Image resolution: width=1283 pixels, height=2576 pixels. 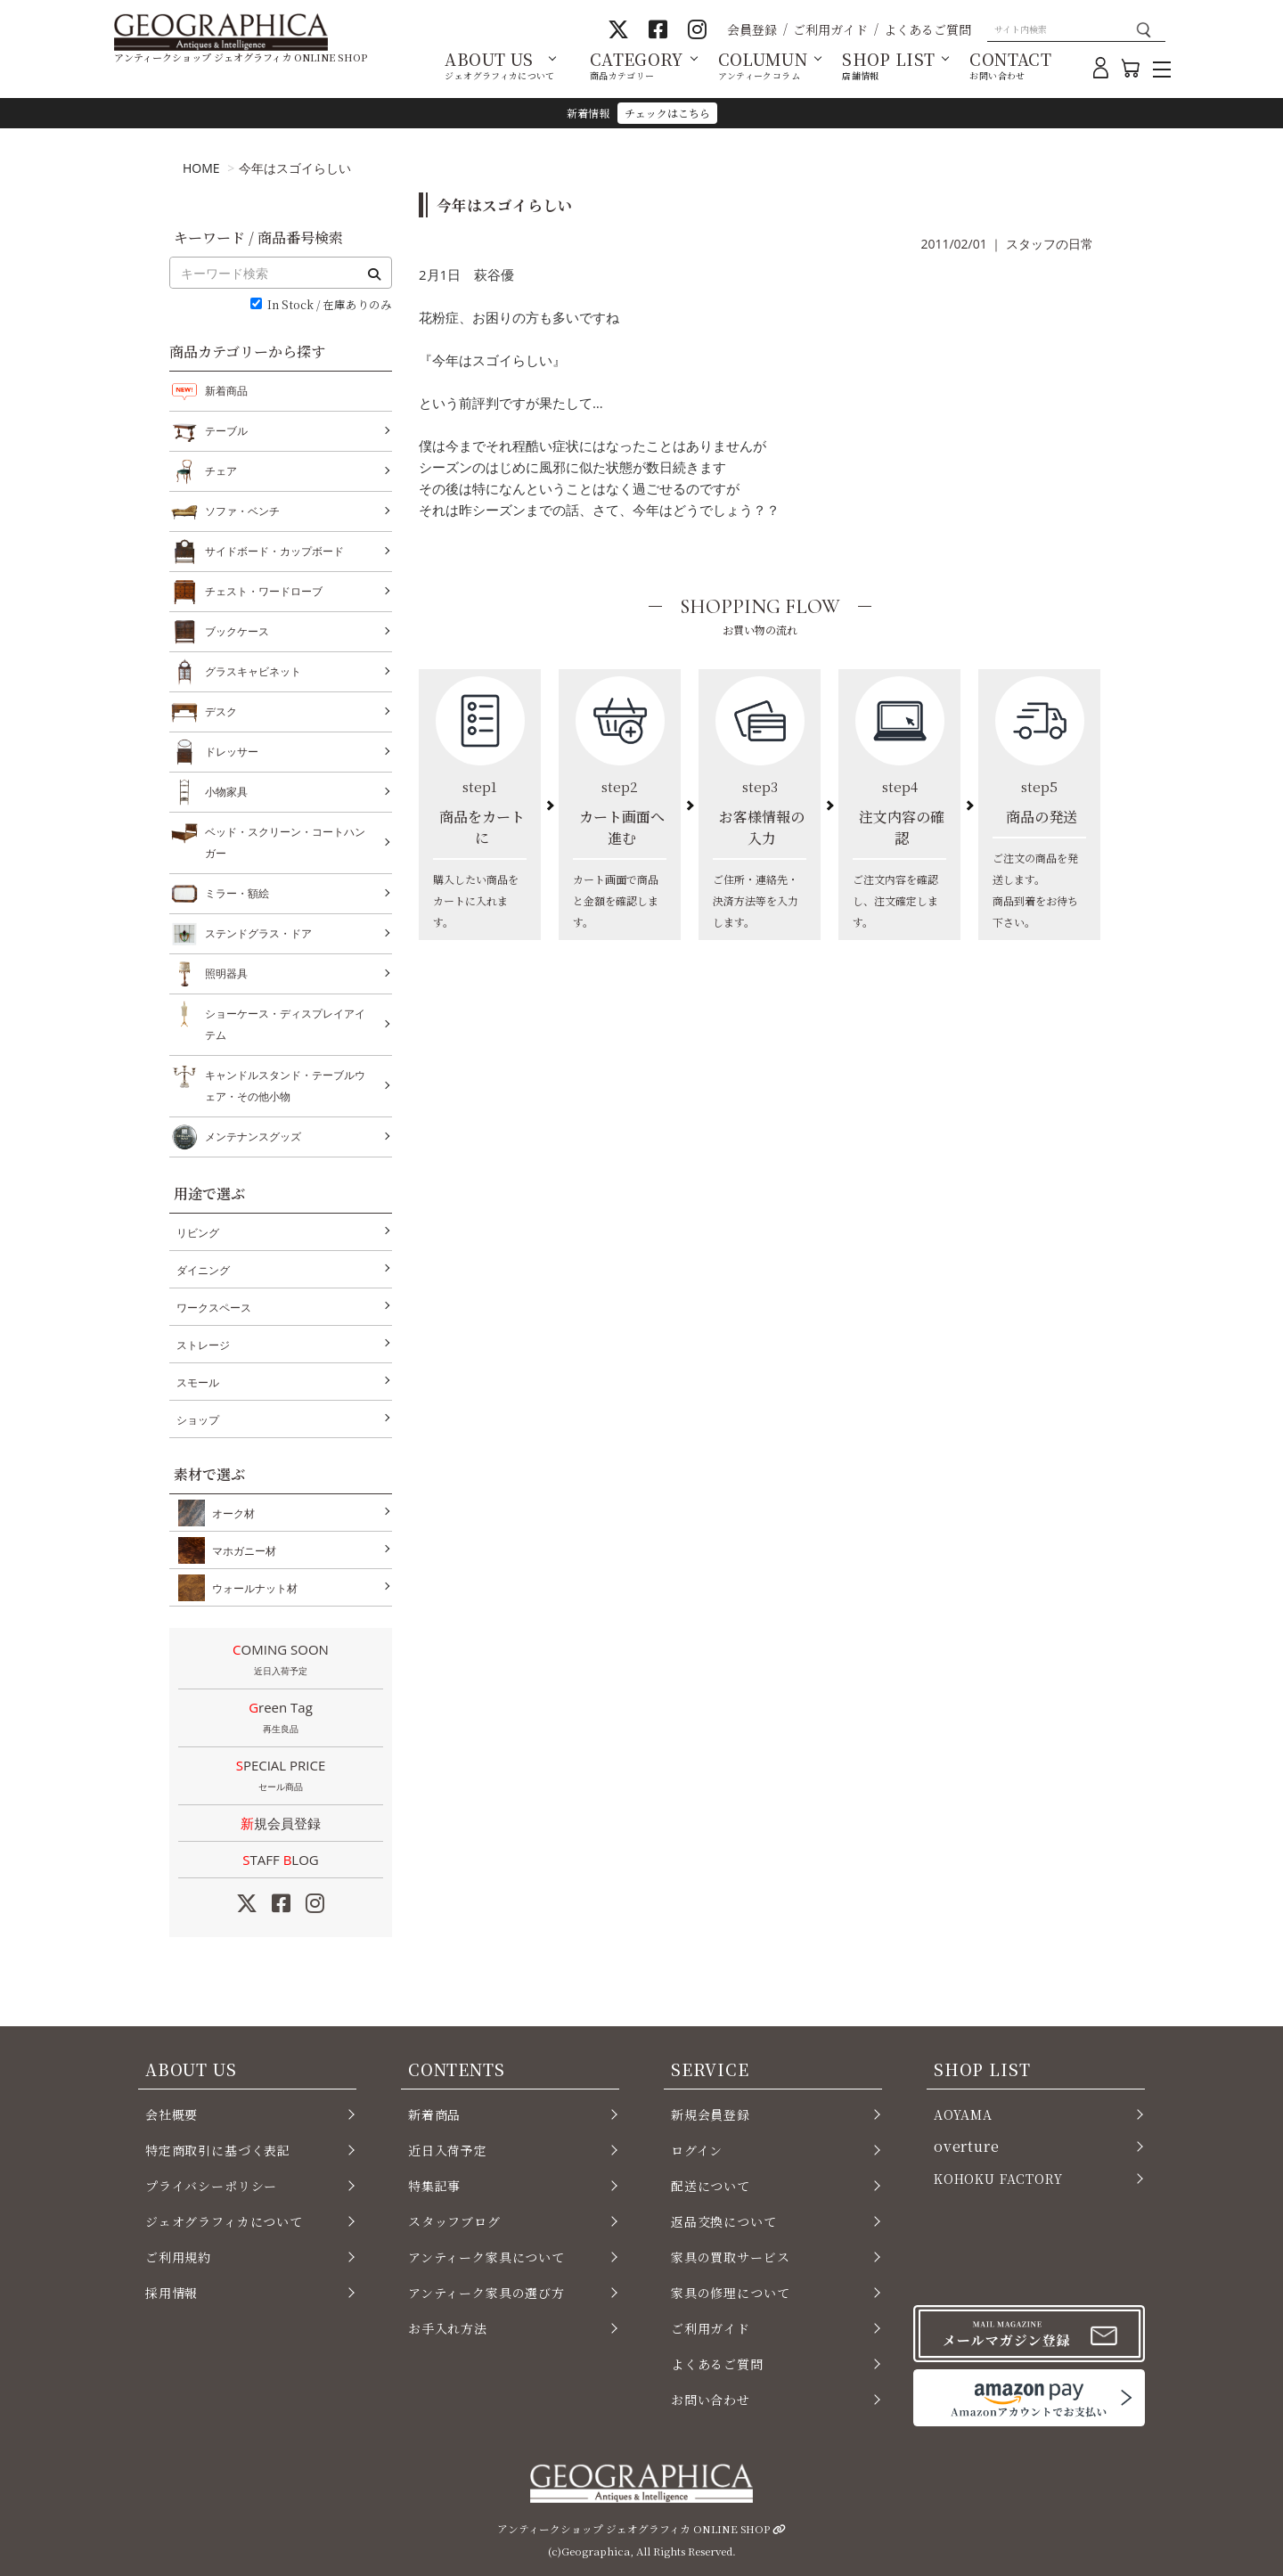 I want to click on KOHOKU FACTORY, so click(x=998, y=2179).